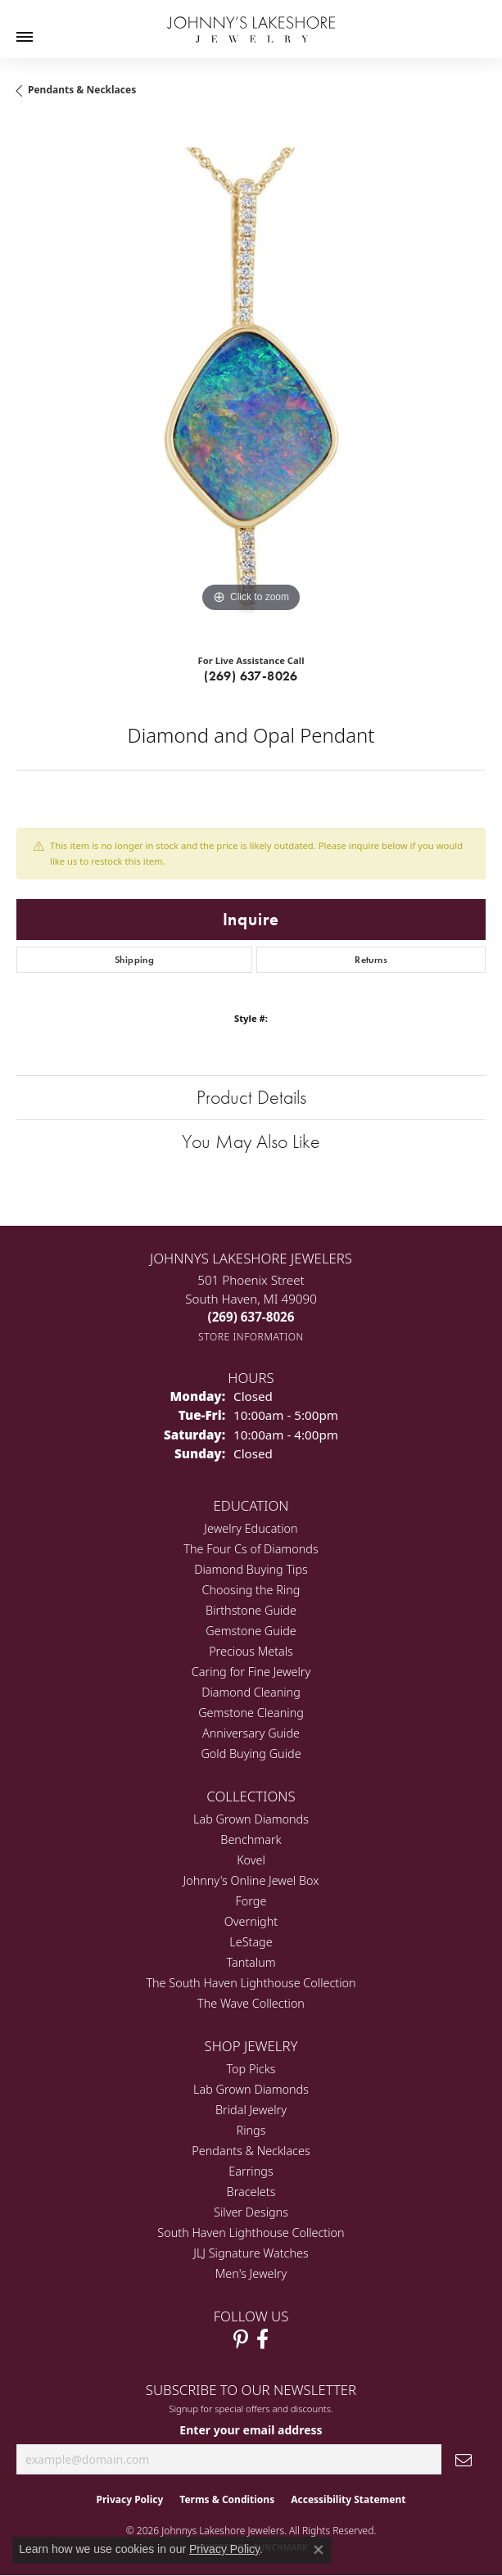 The height and width of the screenshot is (2576, 502). What do you see at coordinates (251, 1692) in the screenshot?
I see `Diamond Cleaning [menuitem]` at bounding box center [251, 1692].